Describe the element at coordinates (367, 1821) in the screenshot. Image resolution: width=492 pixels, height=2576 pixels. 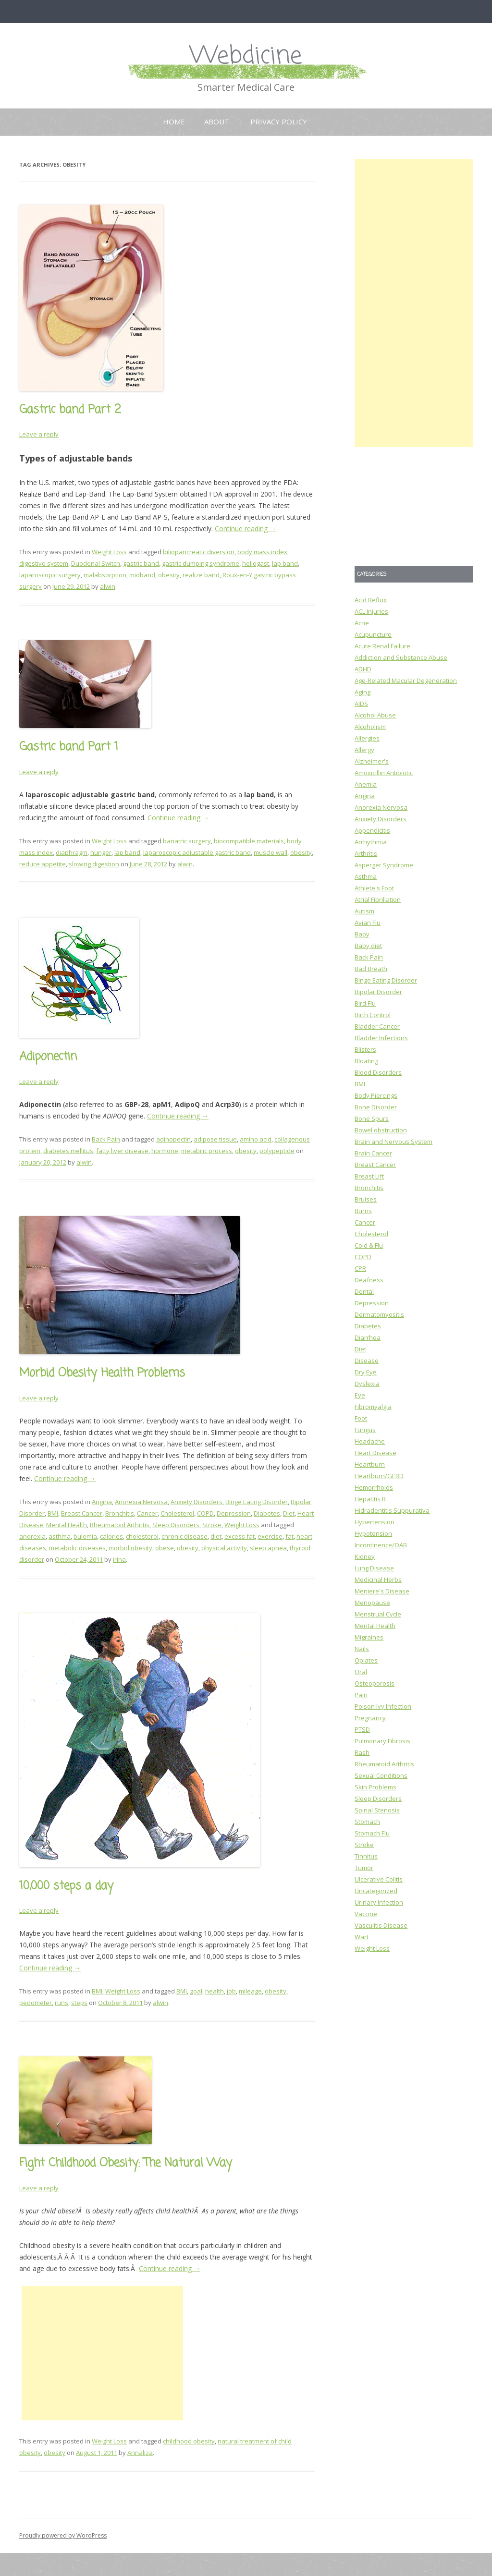
I see `Stomach` at that location.